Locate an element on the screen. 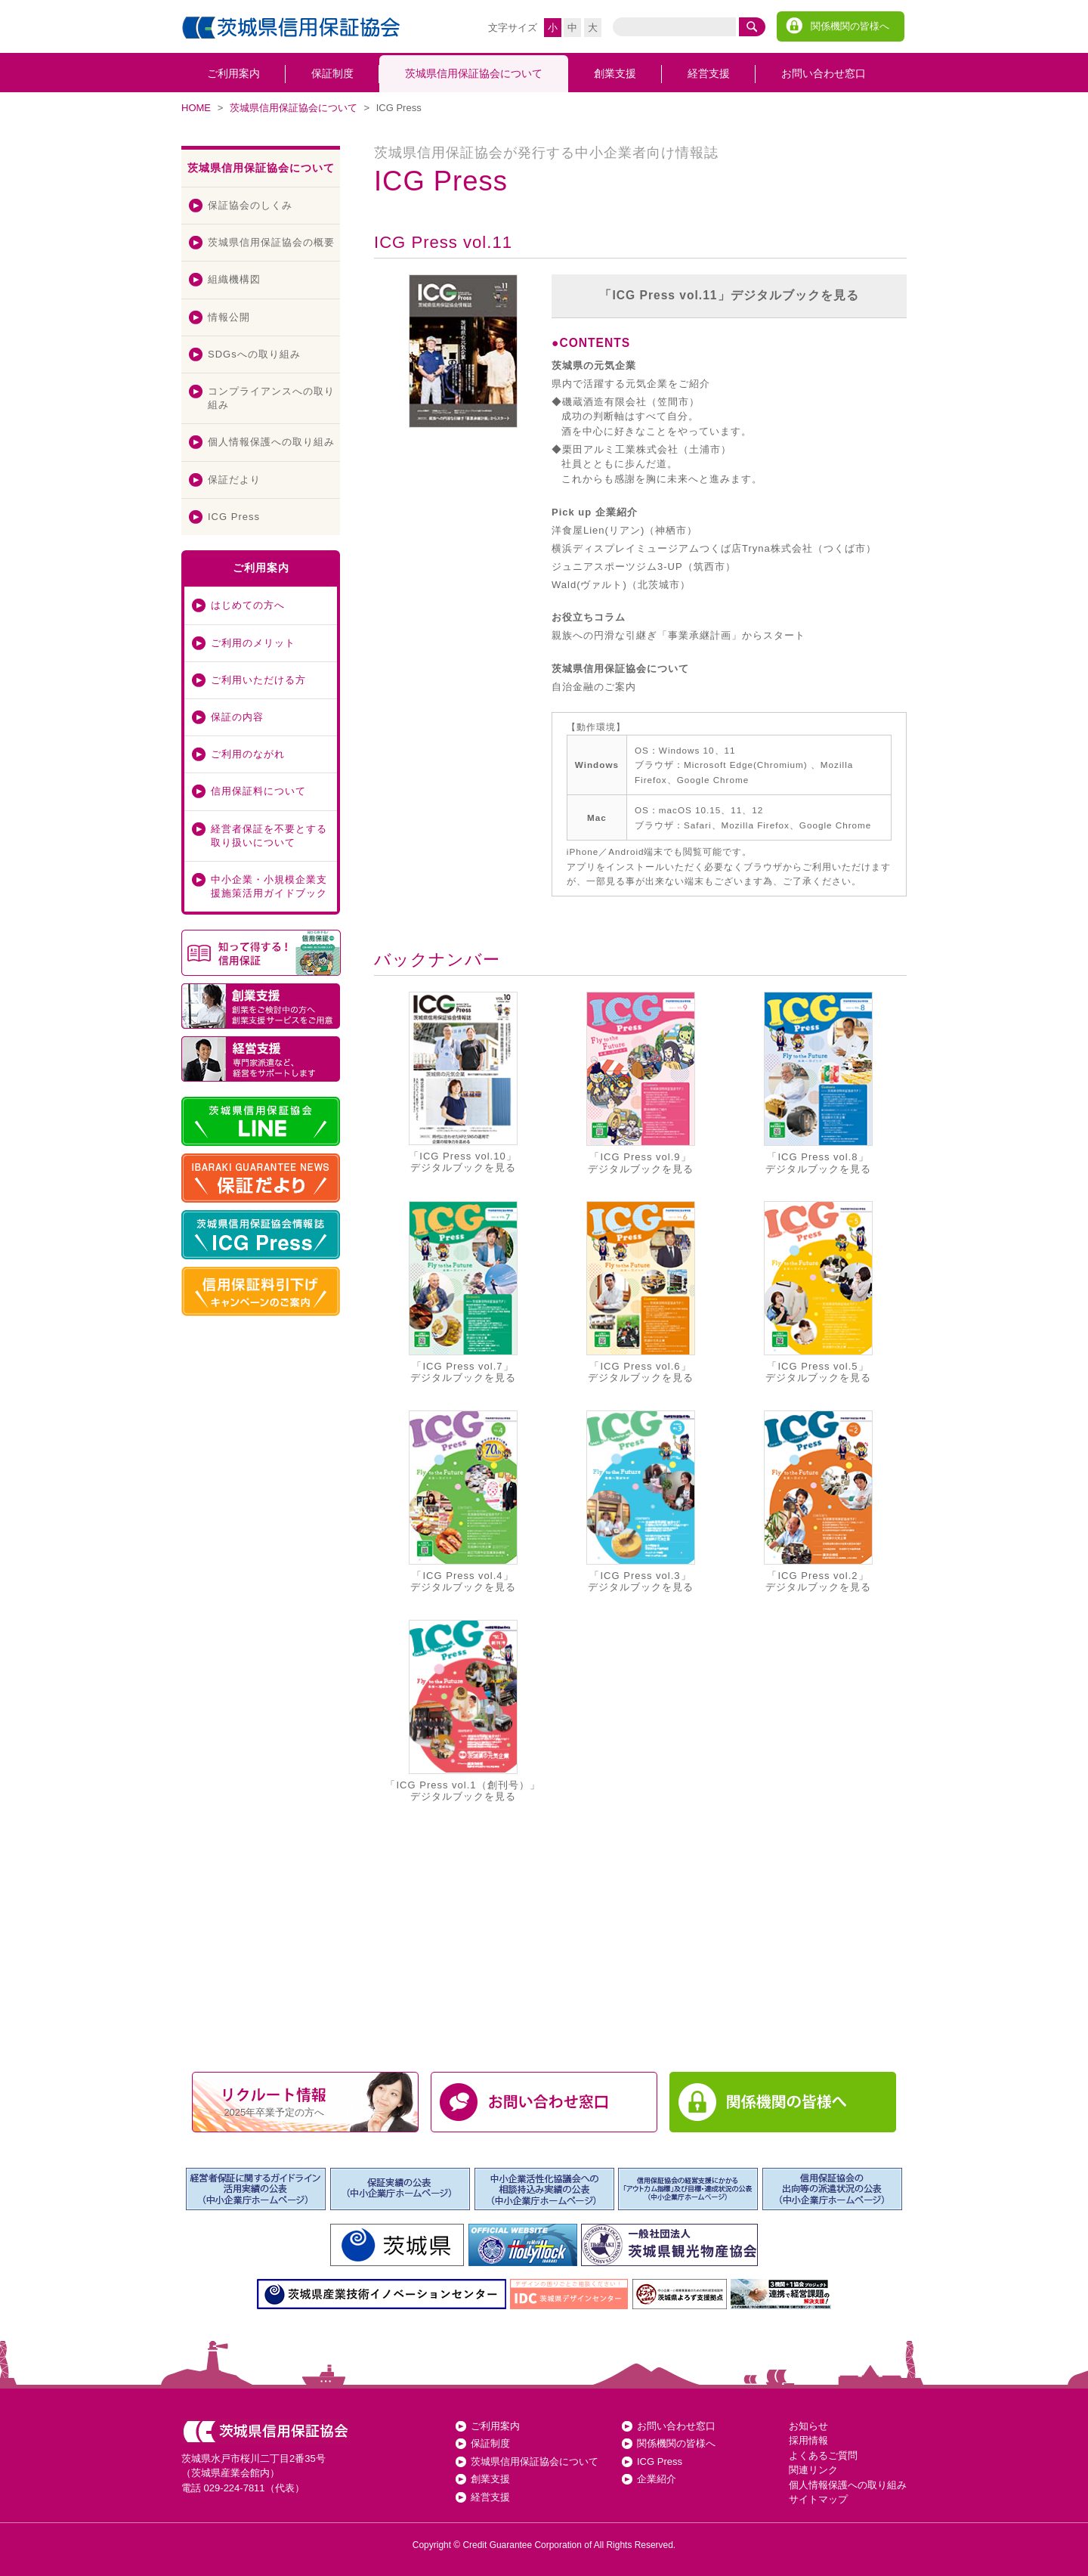 The width and height of the screenshot is (1088, 2576). よくあるご質問 is located at coordinates (823, 2455).